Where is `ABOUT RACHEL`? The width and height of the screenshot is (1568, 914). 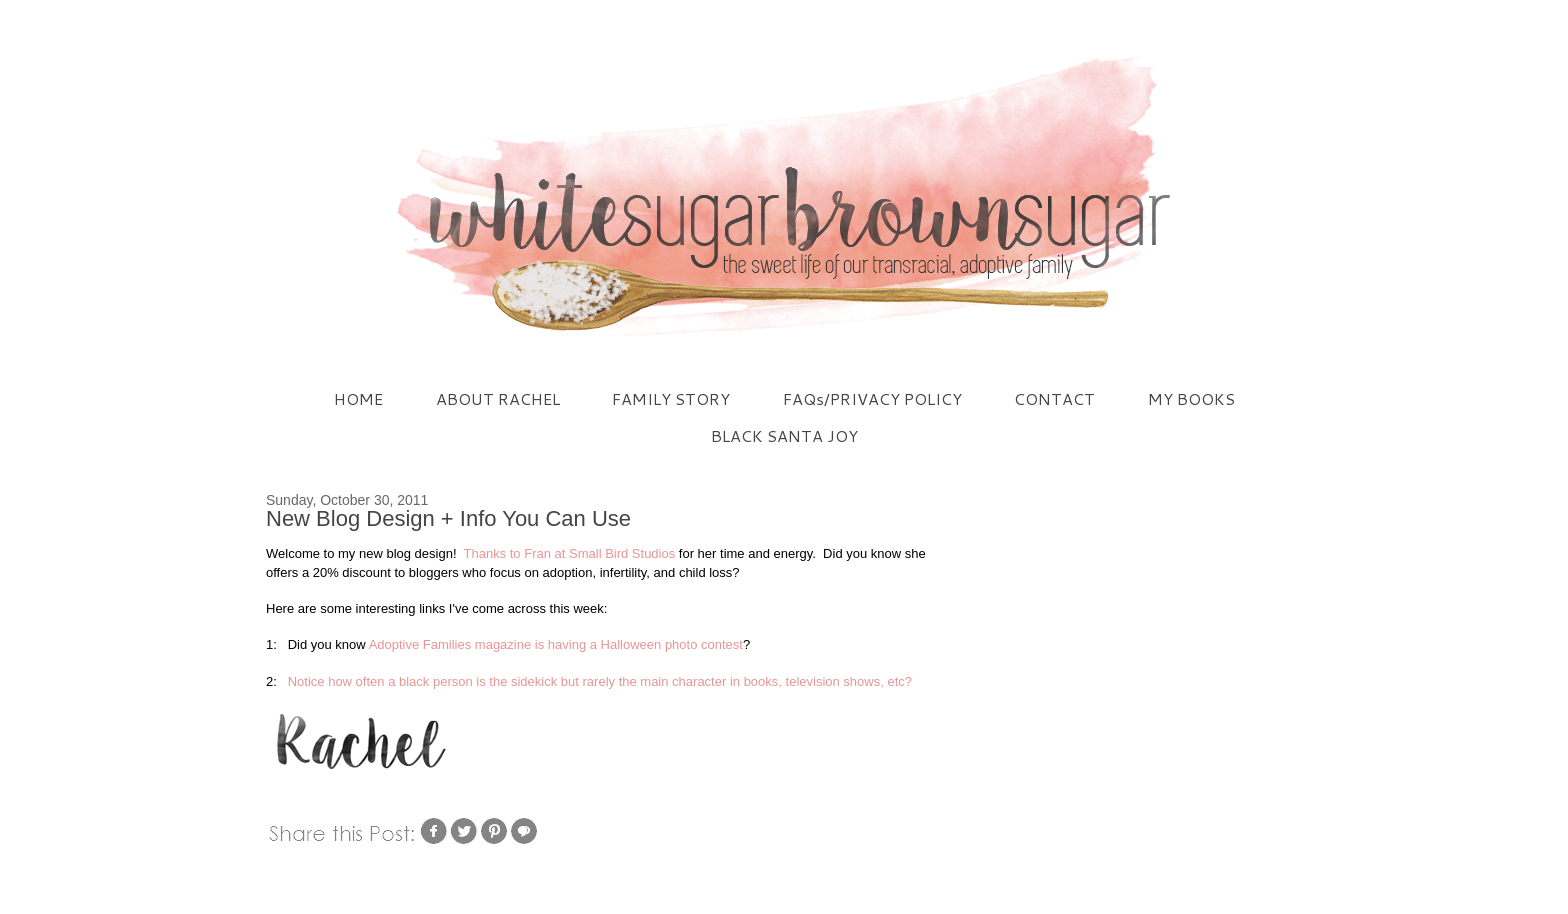 ABOUT RACHEL is located at coordinates (498, 398).